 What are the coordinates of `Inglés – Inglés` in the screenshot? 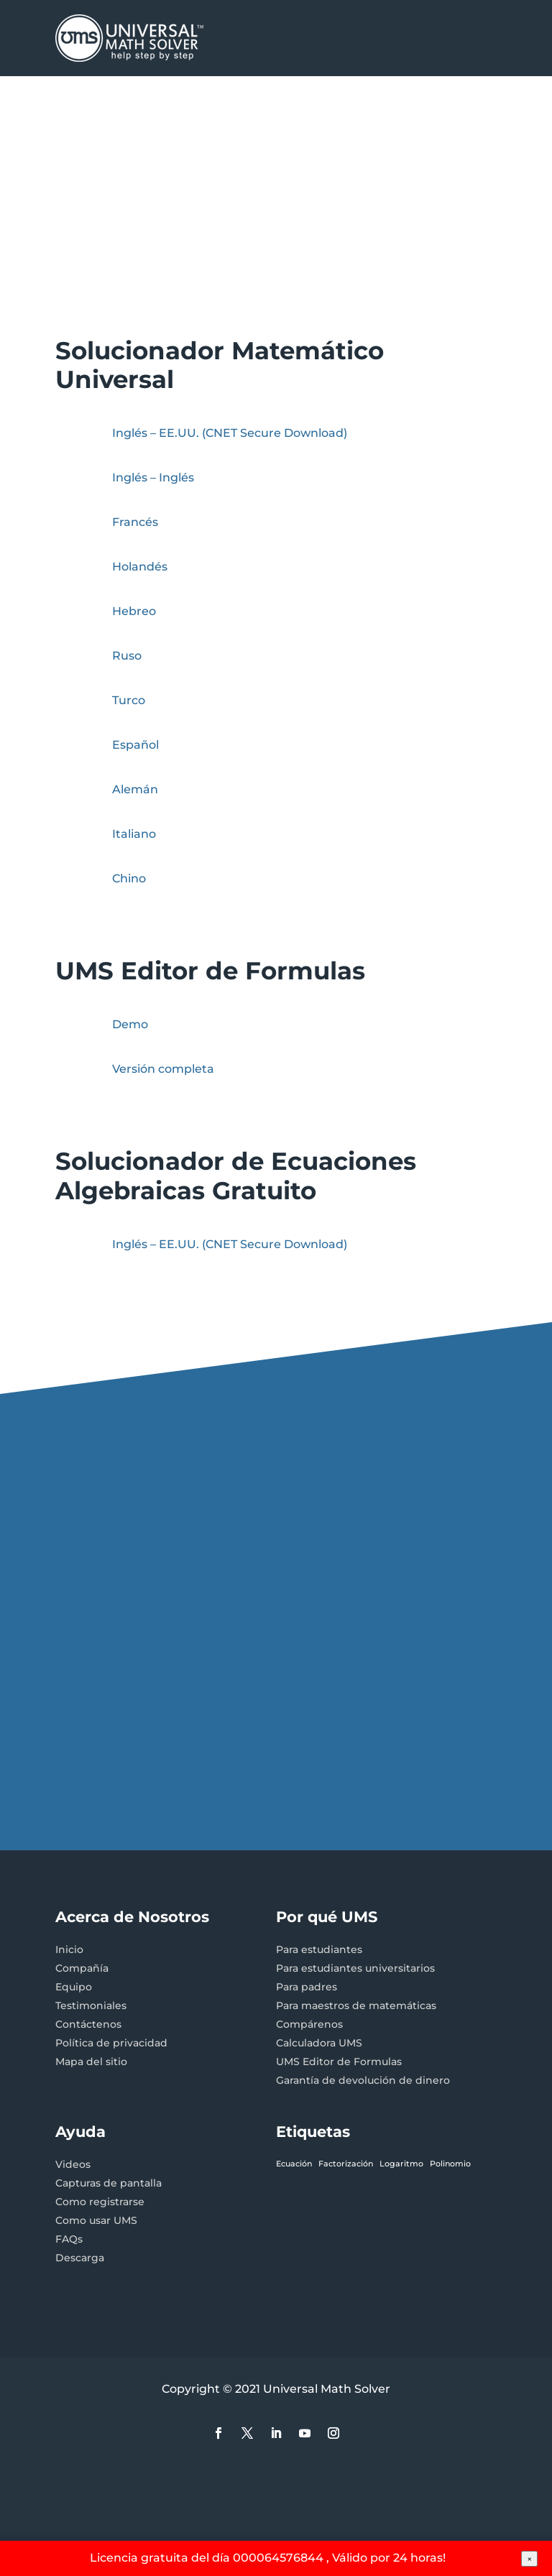 It's located at (153, 477).